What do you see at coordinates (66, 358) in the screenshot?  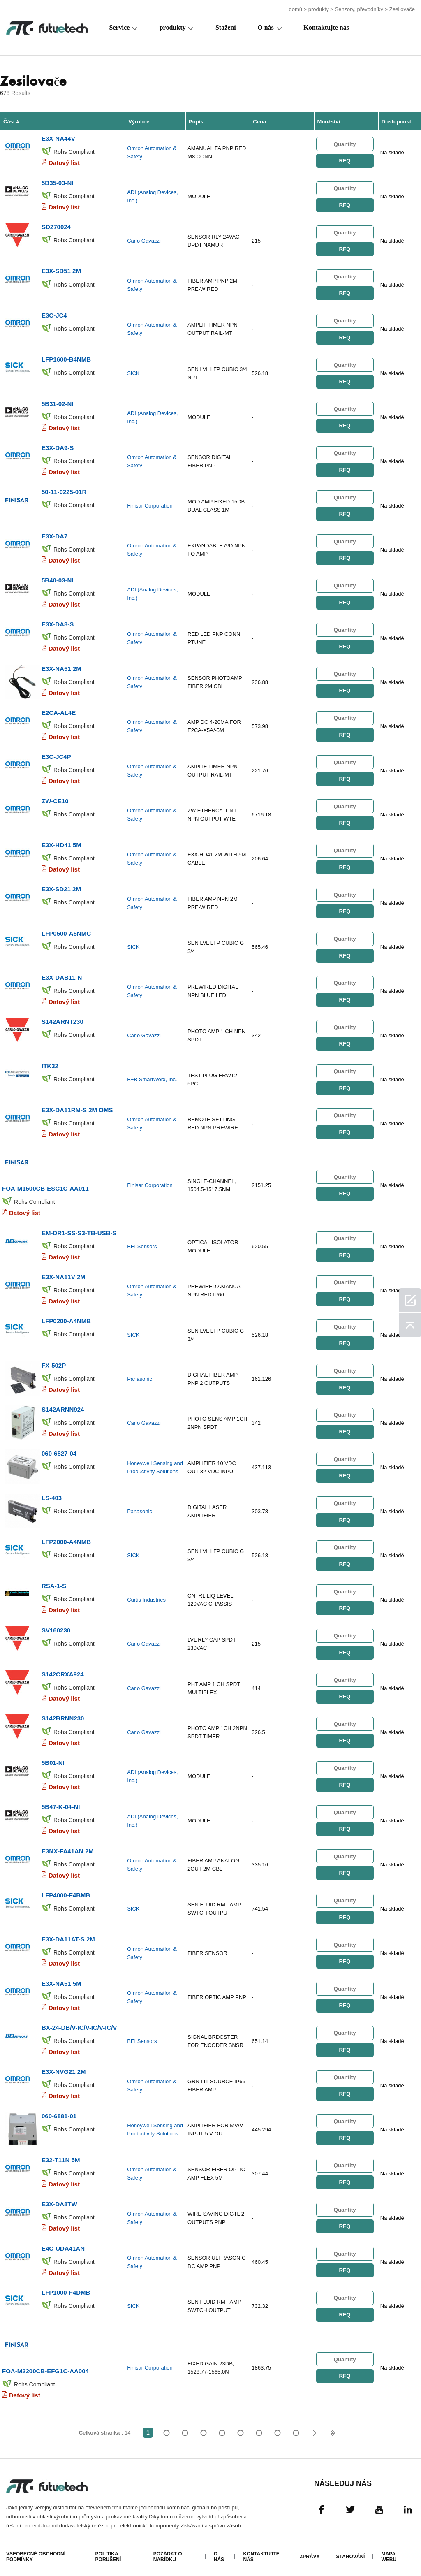 I see `LFP1600-B4NMB` at bounding box center [66, 358].